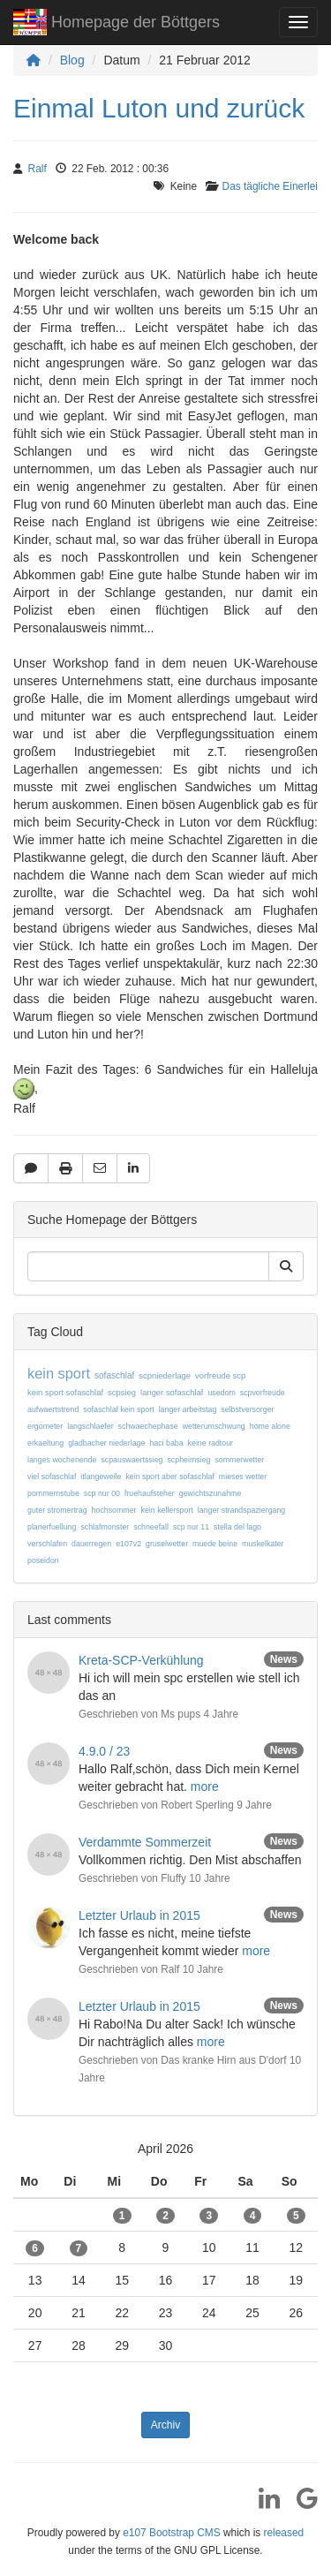 The image size is (331, 2576). Describe the element at coordinates (116, 24) in the screenshot. I see `Homepage der Böttgers` at that location.